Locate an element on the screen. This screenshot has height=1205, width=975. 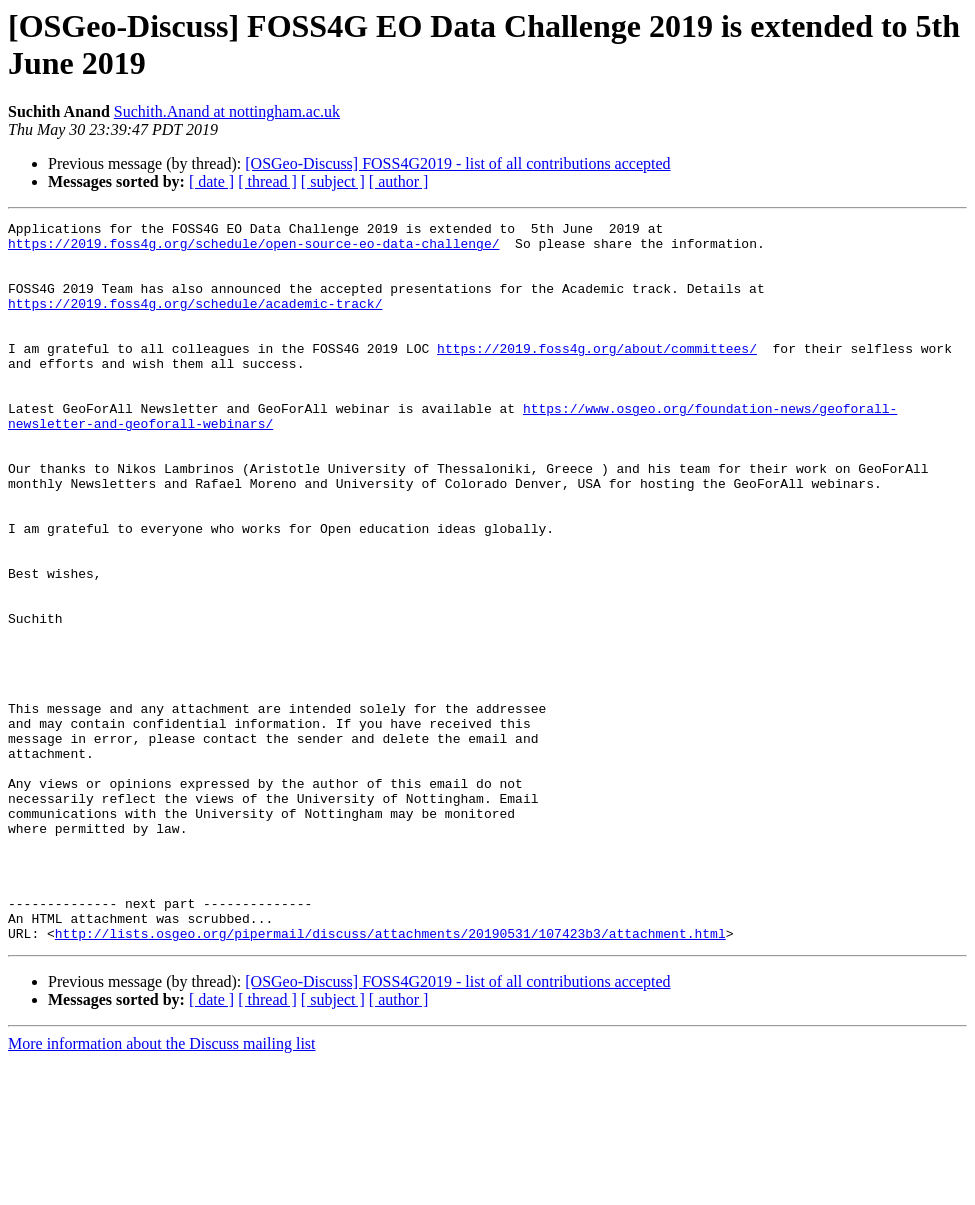
[ subject ] is located at coordinates (333, 181).